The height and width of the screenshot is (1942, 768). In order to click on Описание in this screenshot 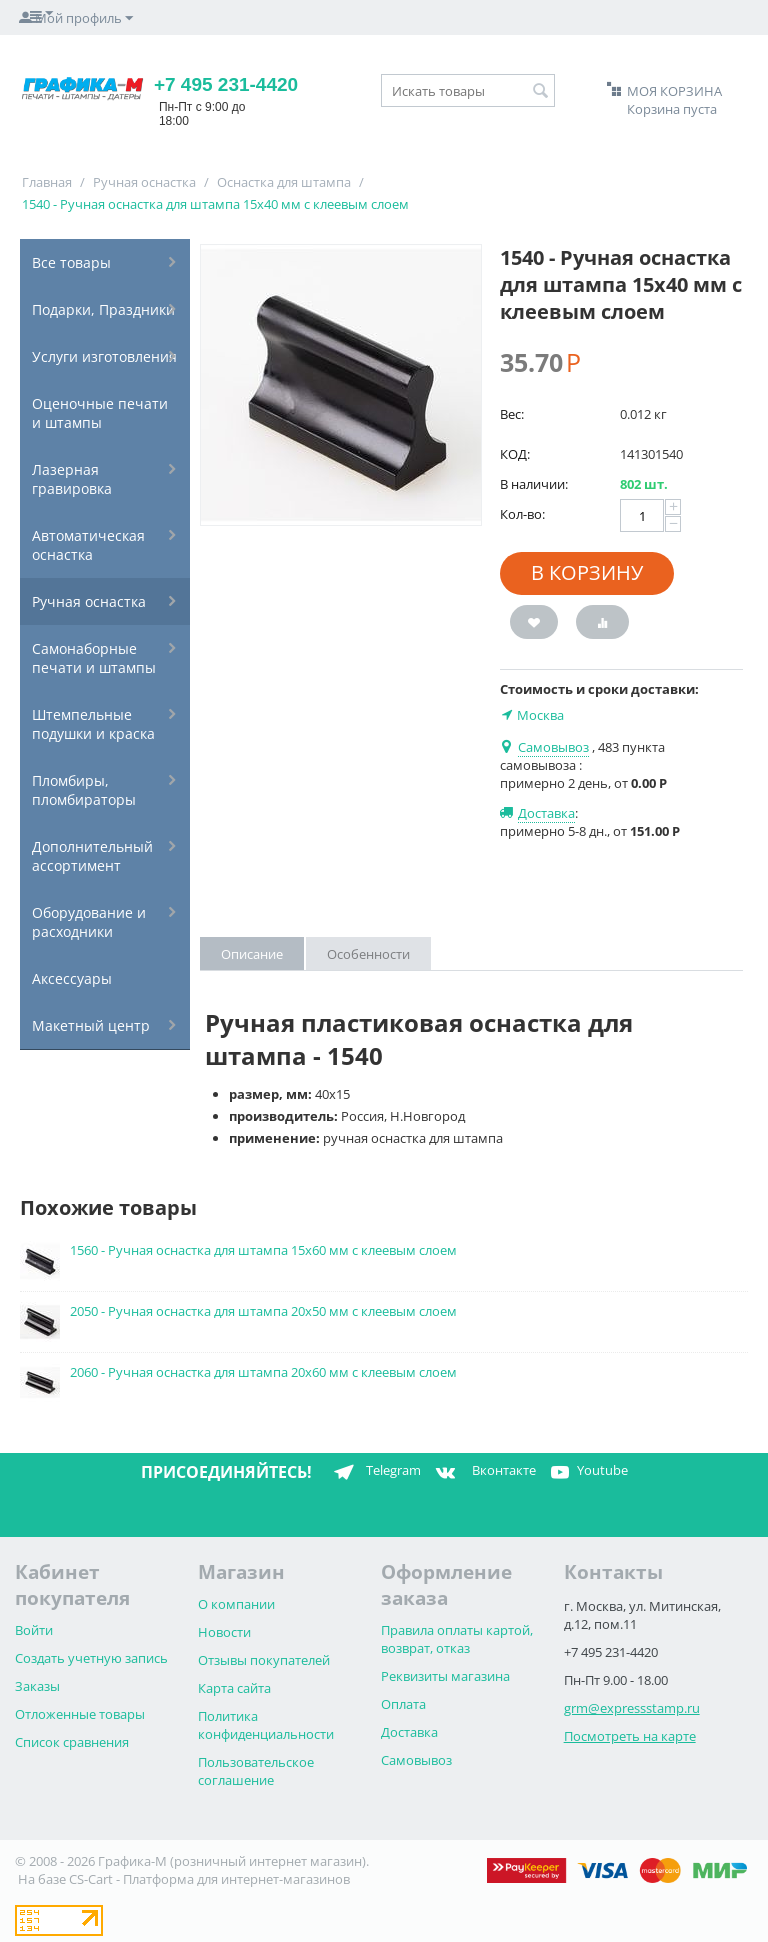, I will do `click(252, 954)`.